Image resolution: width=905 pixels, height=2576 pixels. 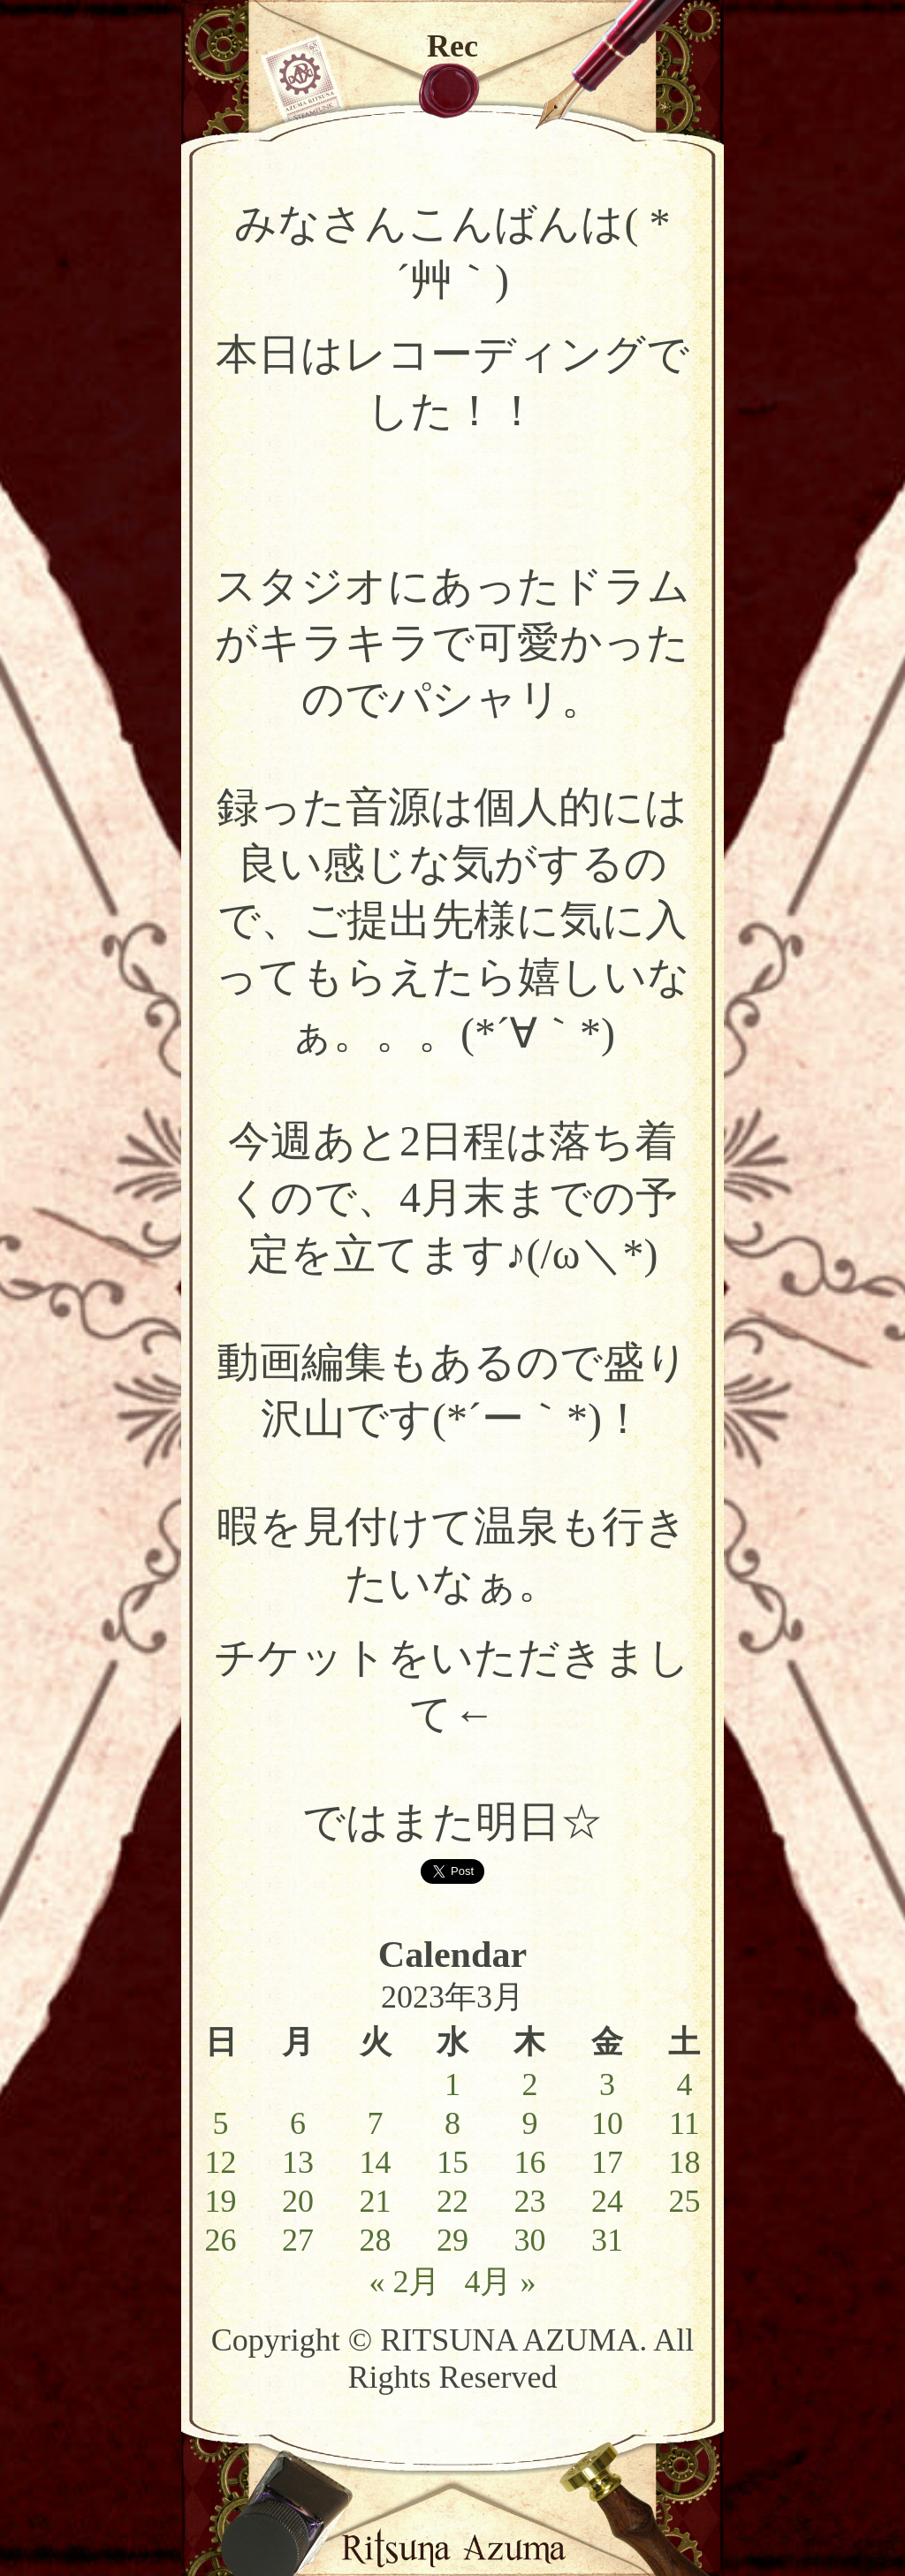 What do you see at coordinates (376, 2123) in the screenshot?
I see `7 [2023年3月7日 に投稿を公開]` at bounding box center [376, 2123].